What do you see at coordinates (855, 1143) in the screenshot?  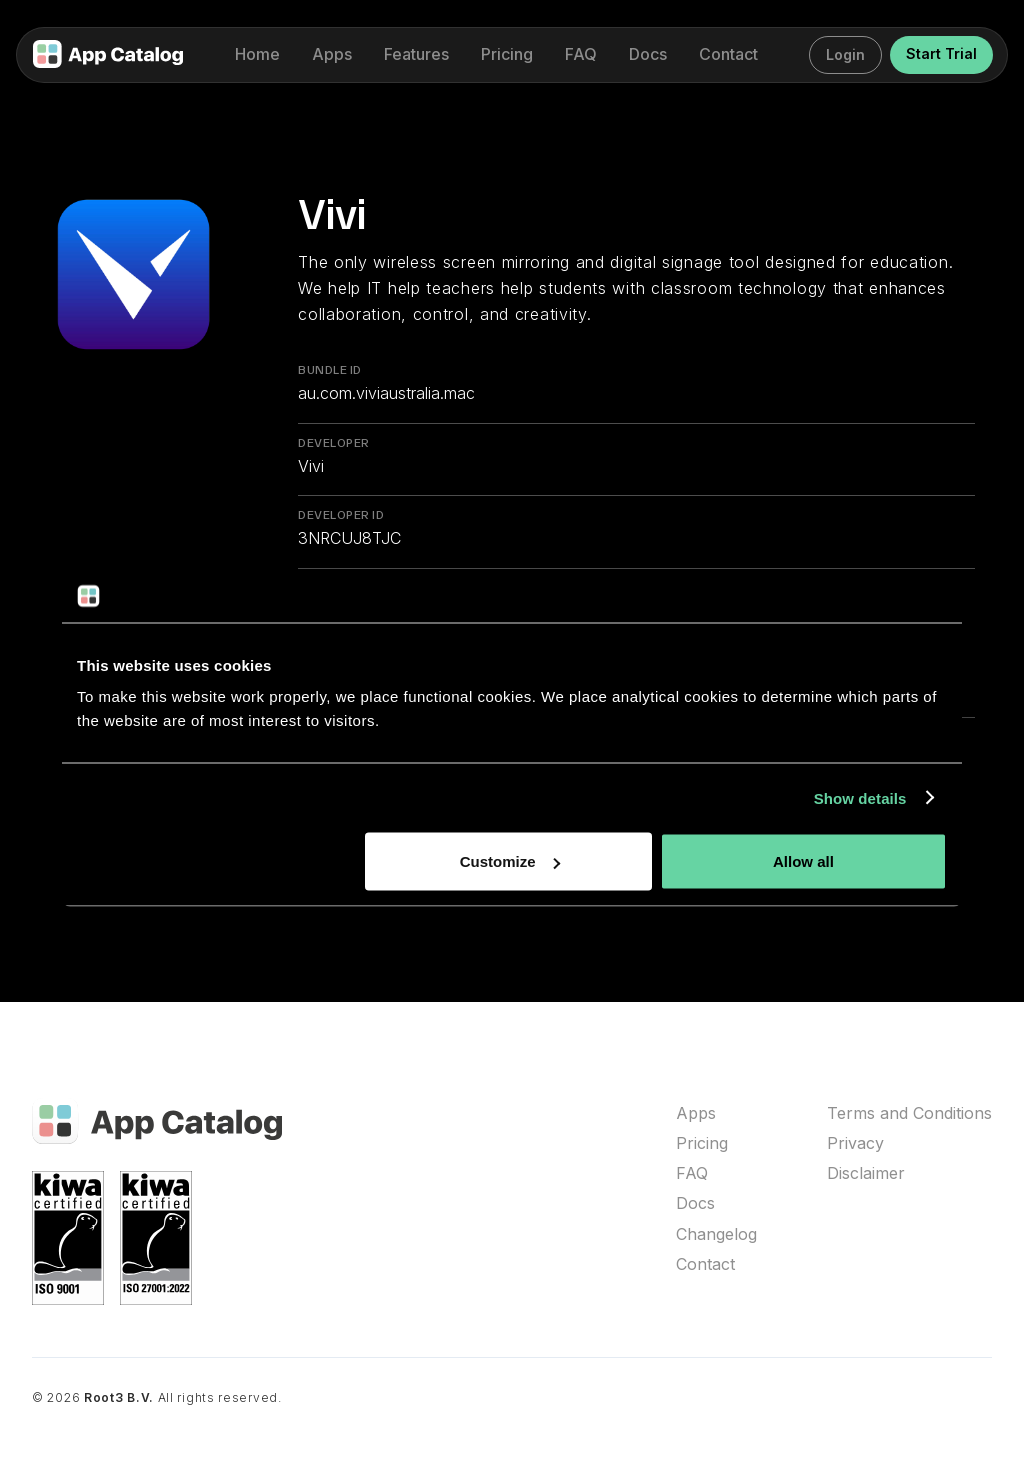 I see `Privacy` at bounding box center [855, 1143].